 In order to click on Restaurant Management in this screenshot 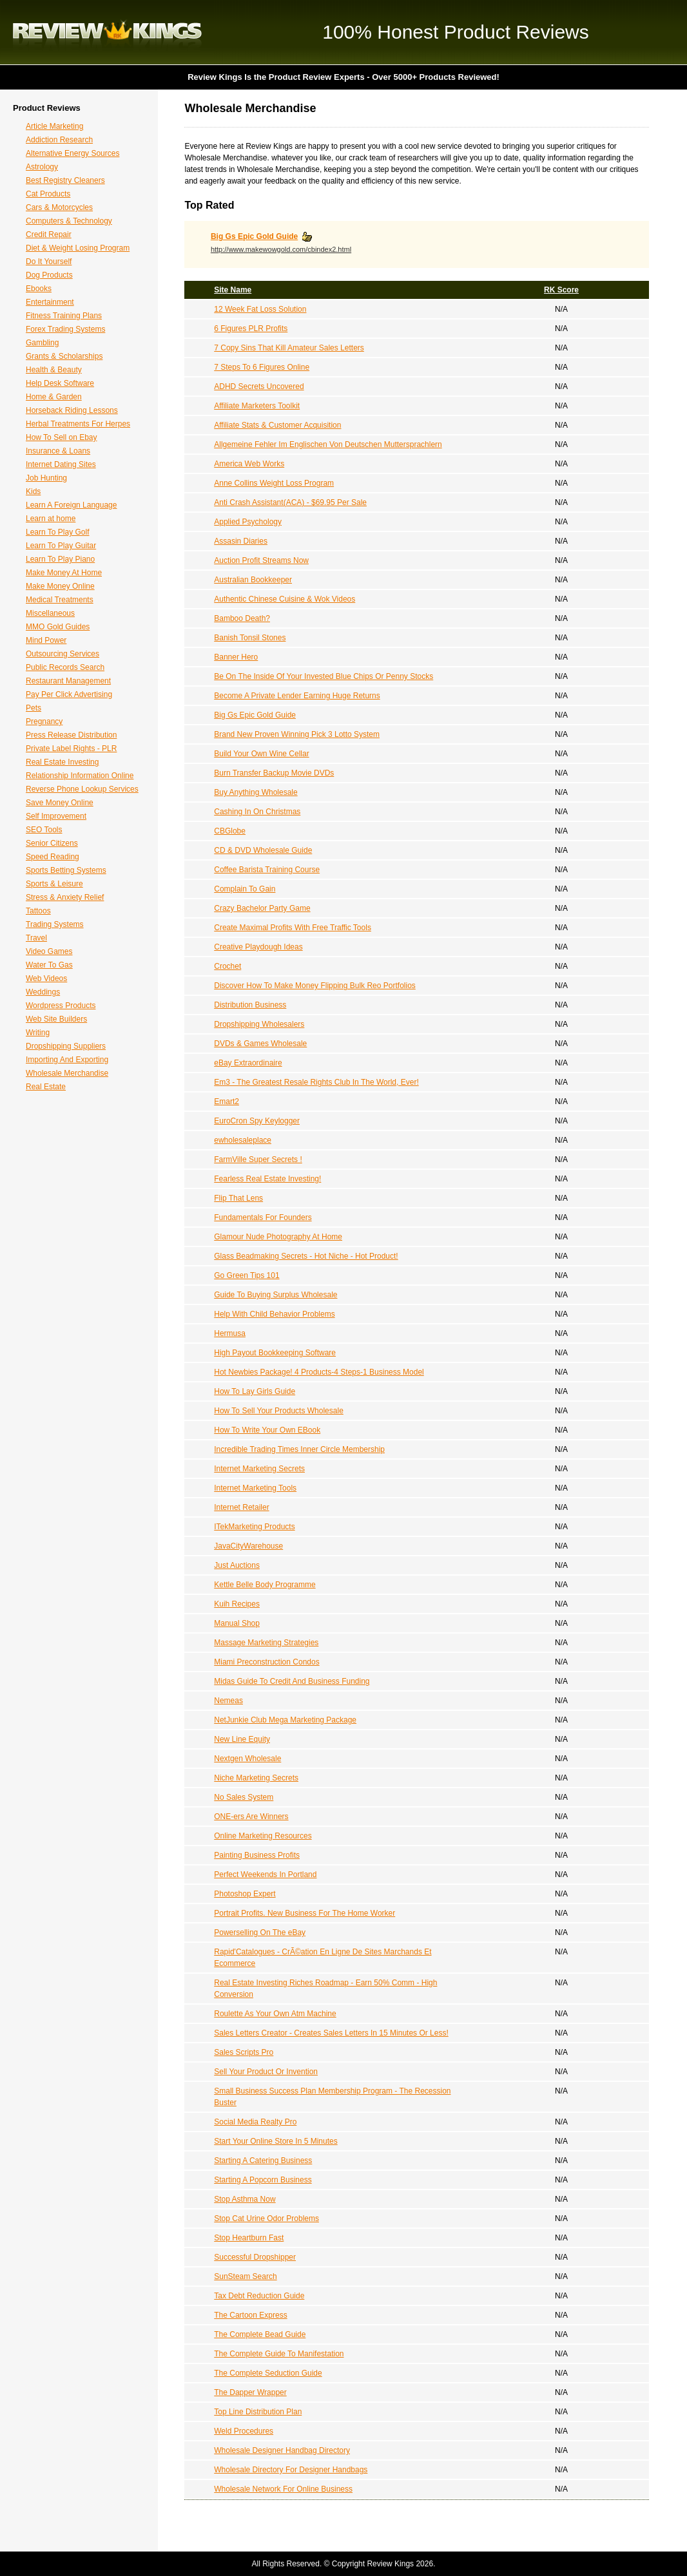, I will do `click(68, 680)`.